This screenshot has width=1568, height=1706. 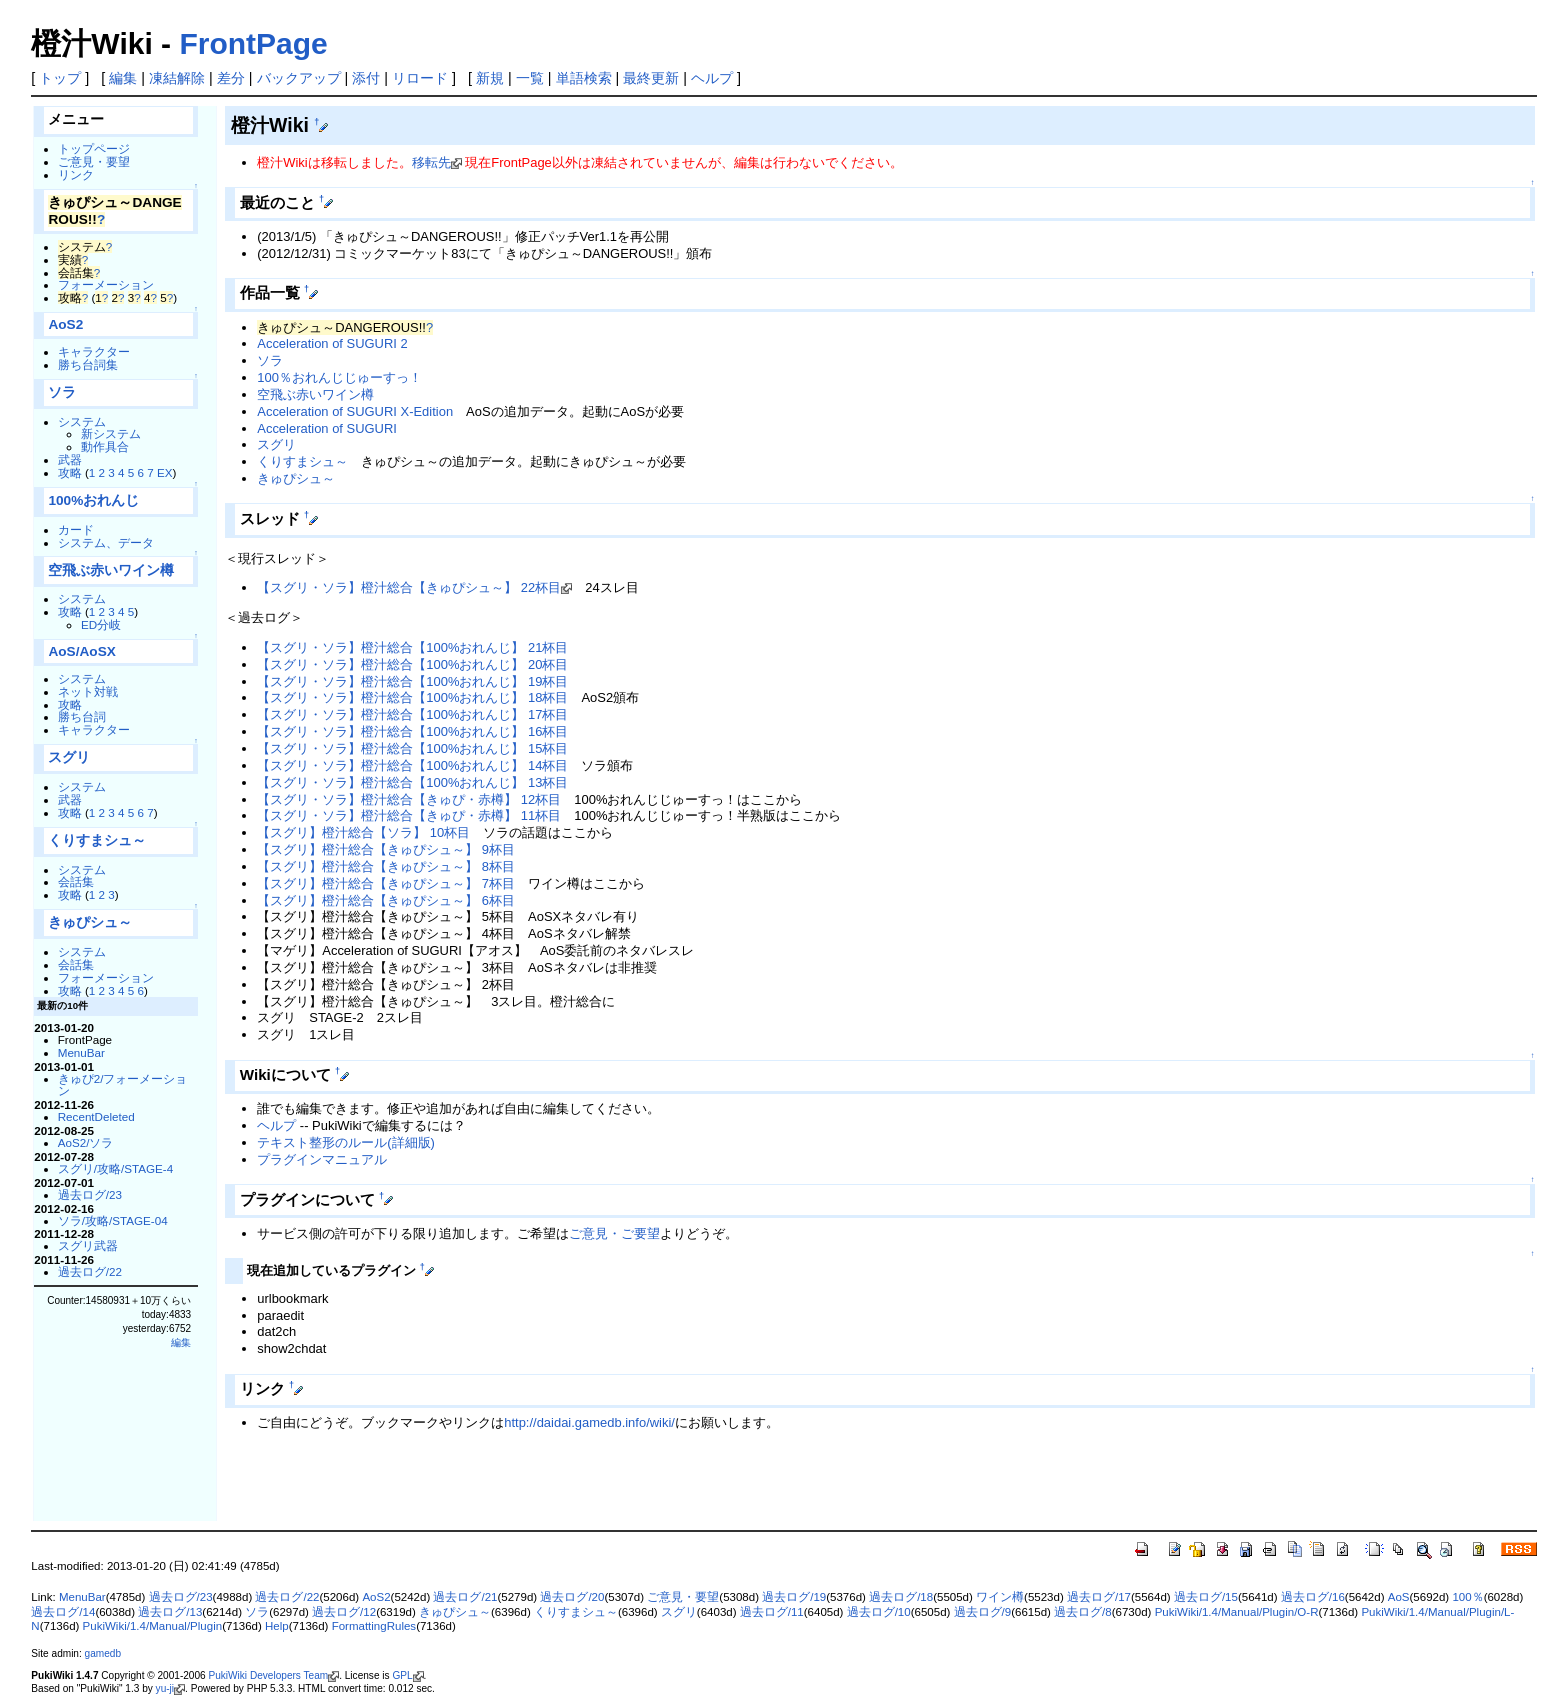 What do you see at coordinates (76, 881) in the screenshot?
I see `会話集` at bounding box center [76, 881].